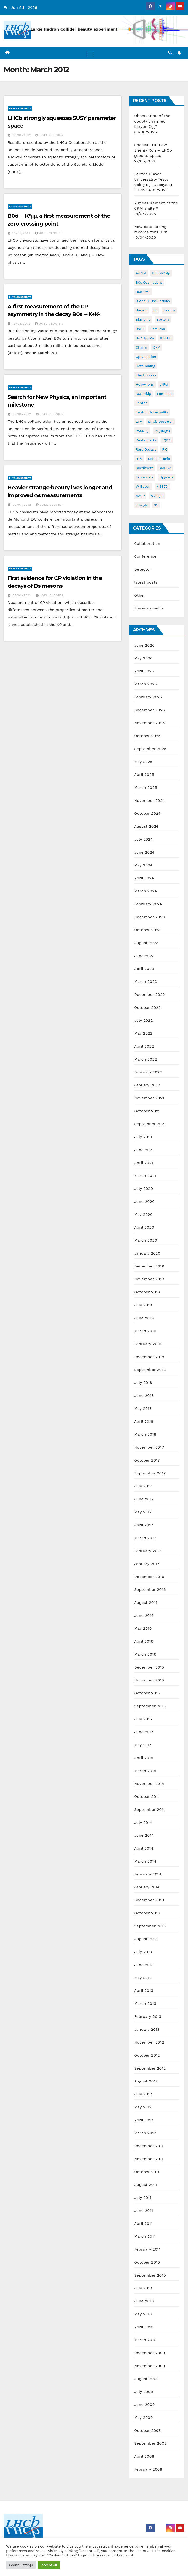 The image size is (188, 2576). Describe the element at coordinates (139, 421) in the screenshot. I see `LFV [LFV (2 items)]` at that location.